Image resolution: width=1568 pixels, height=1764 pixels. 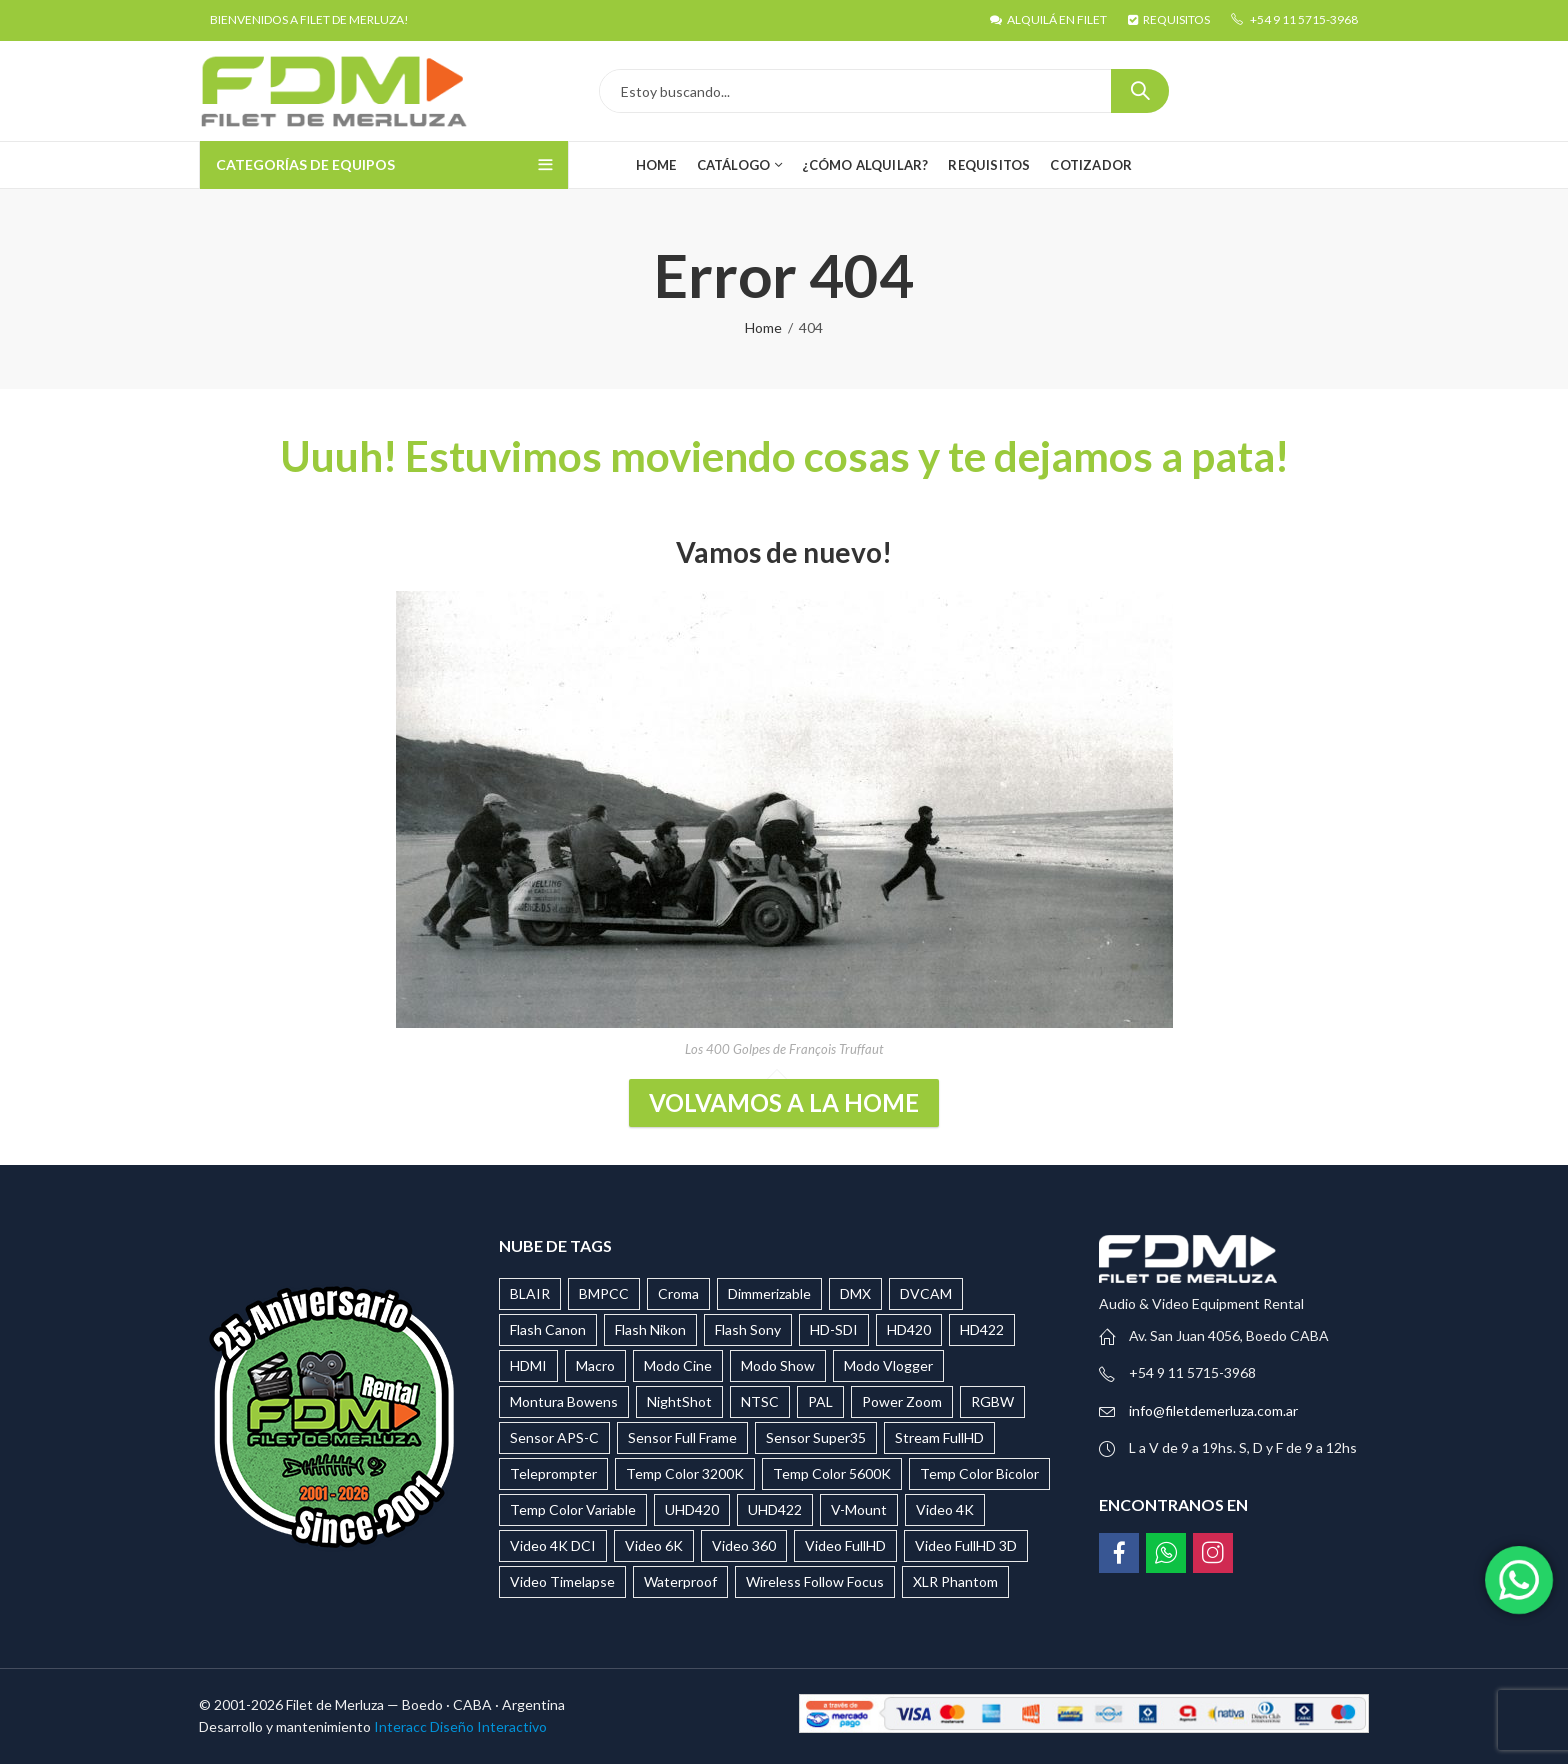 What do you see at coordinates (679, 1401) in the screenshot?
I see `NightShot [NightShot (2 productos)]` at bounding box center [679, 1401].